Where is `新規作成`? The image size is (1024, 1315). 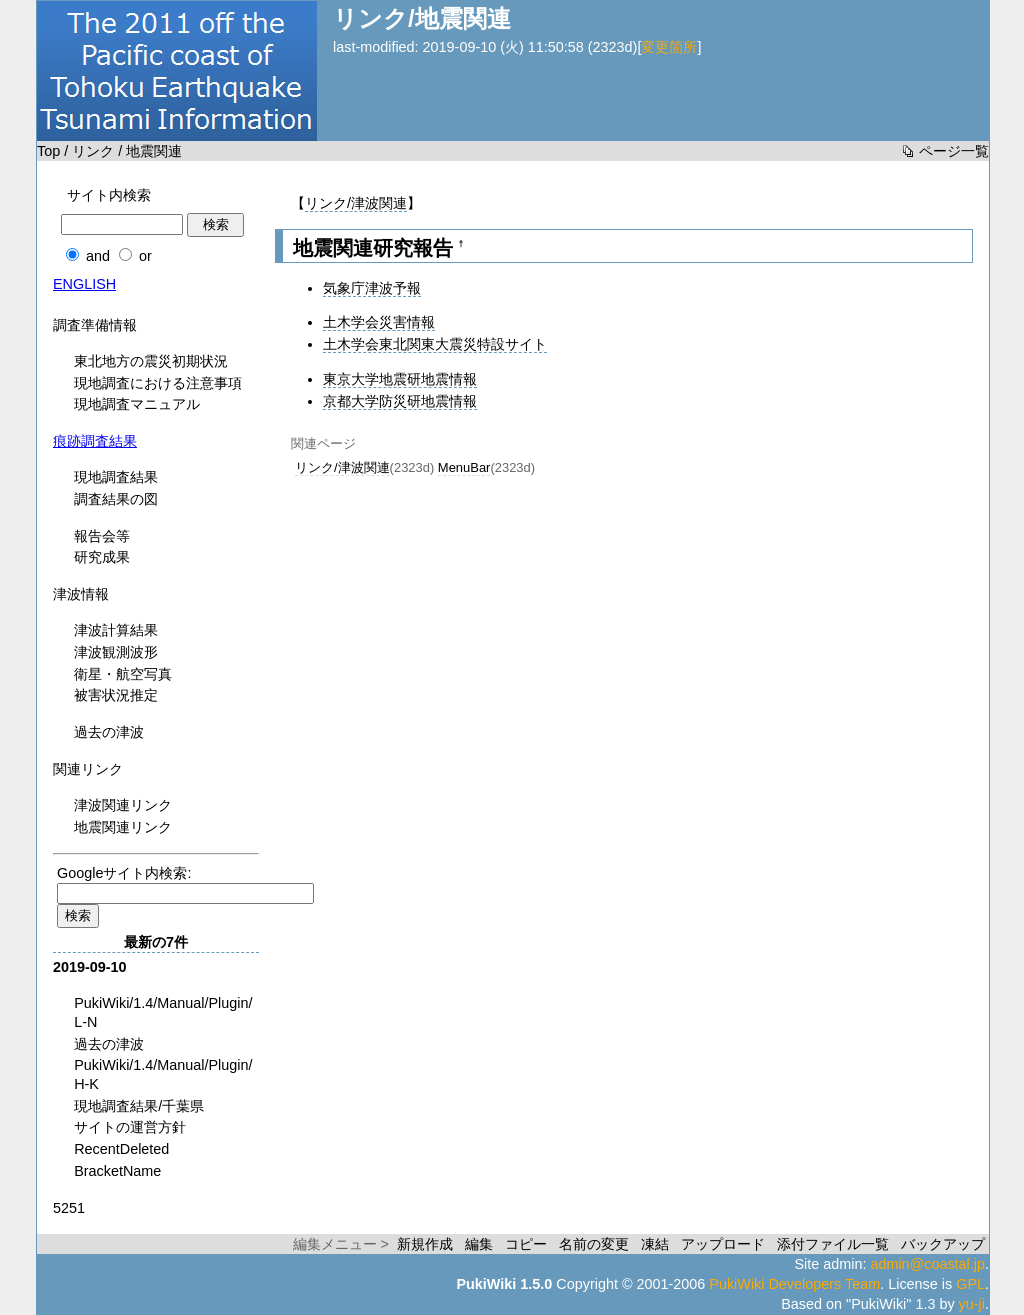 新規作成 is located at coordinates (425, 1244).